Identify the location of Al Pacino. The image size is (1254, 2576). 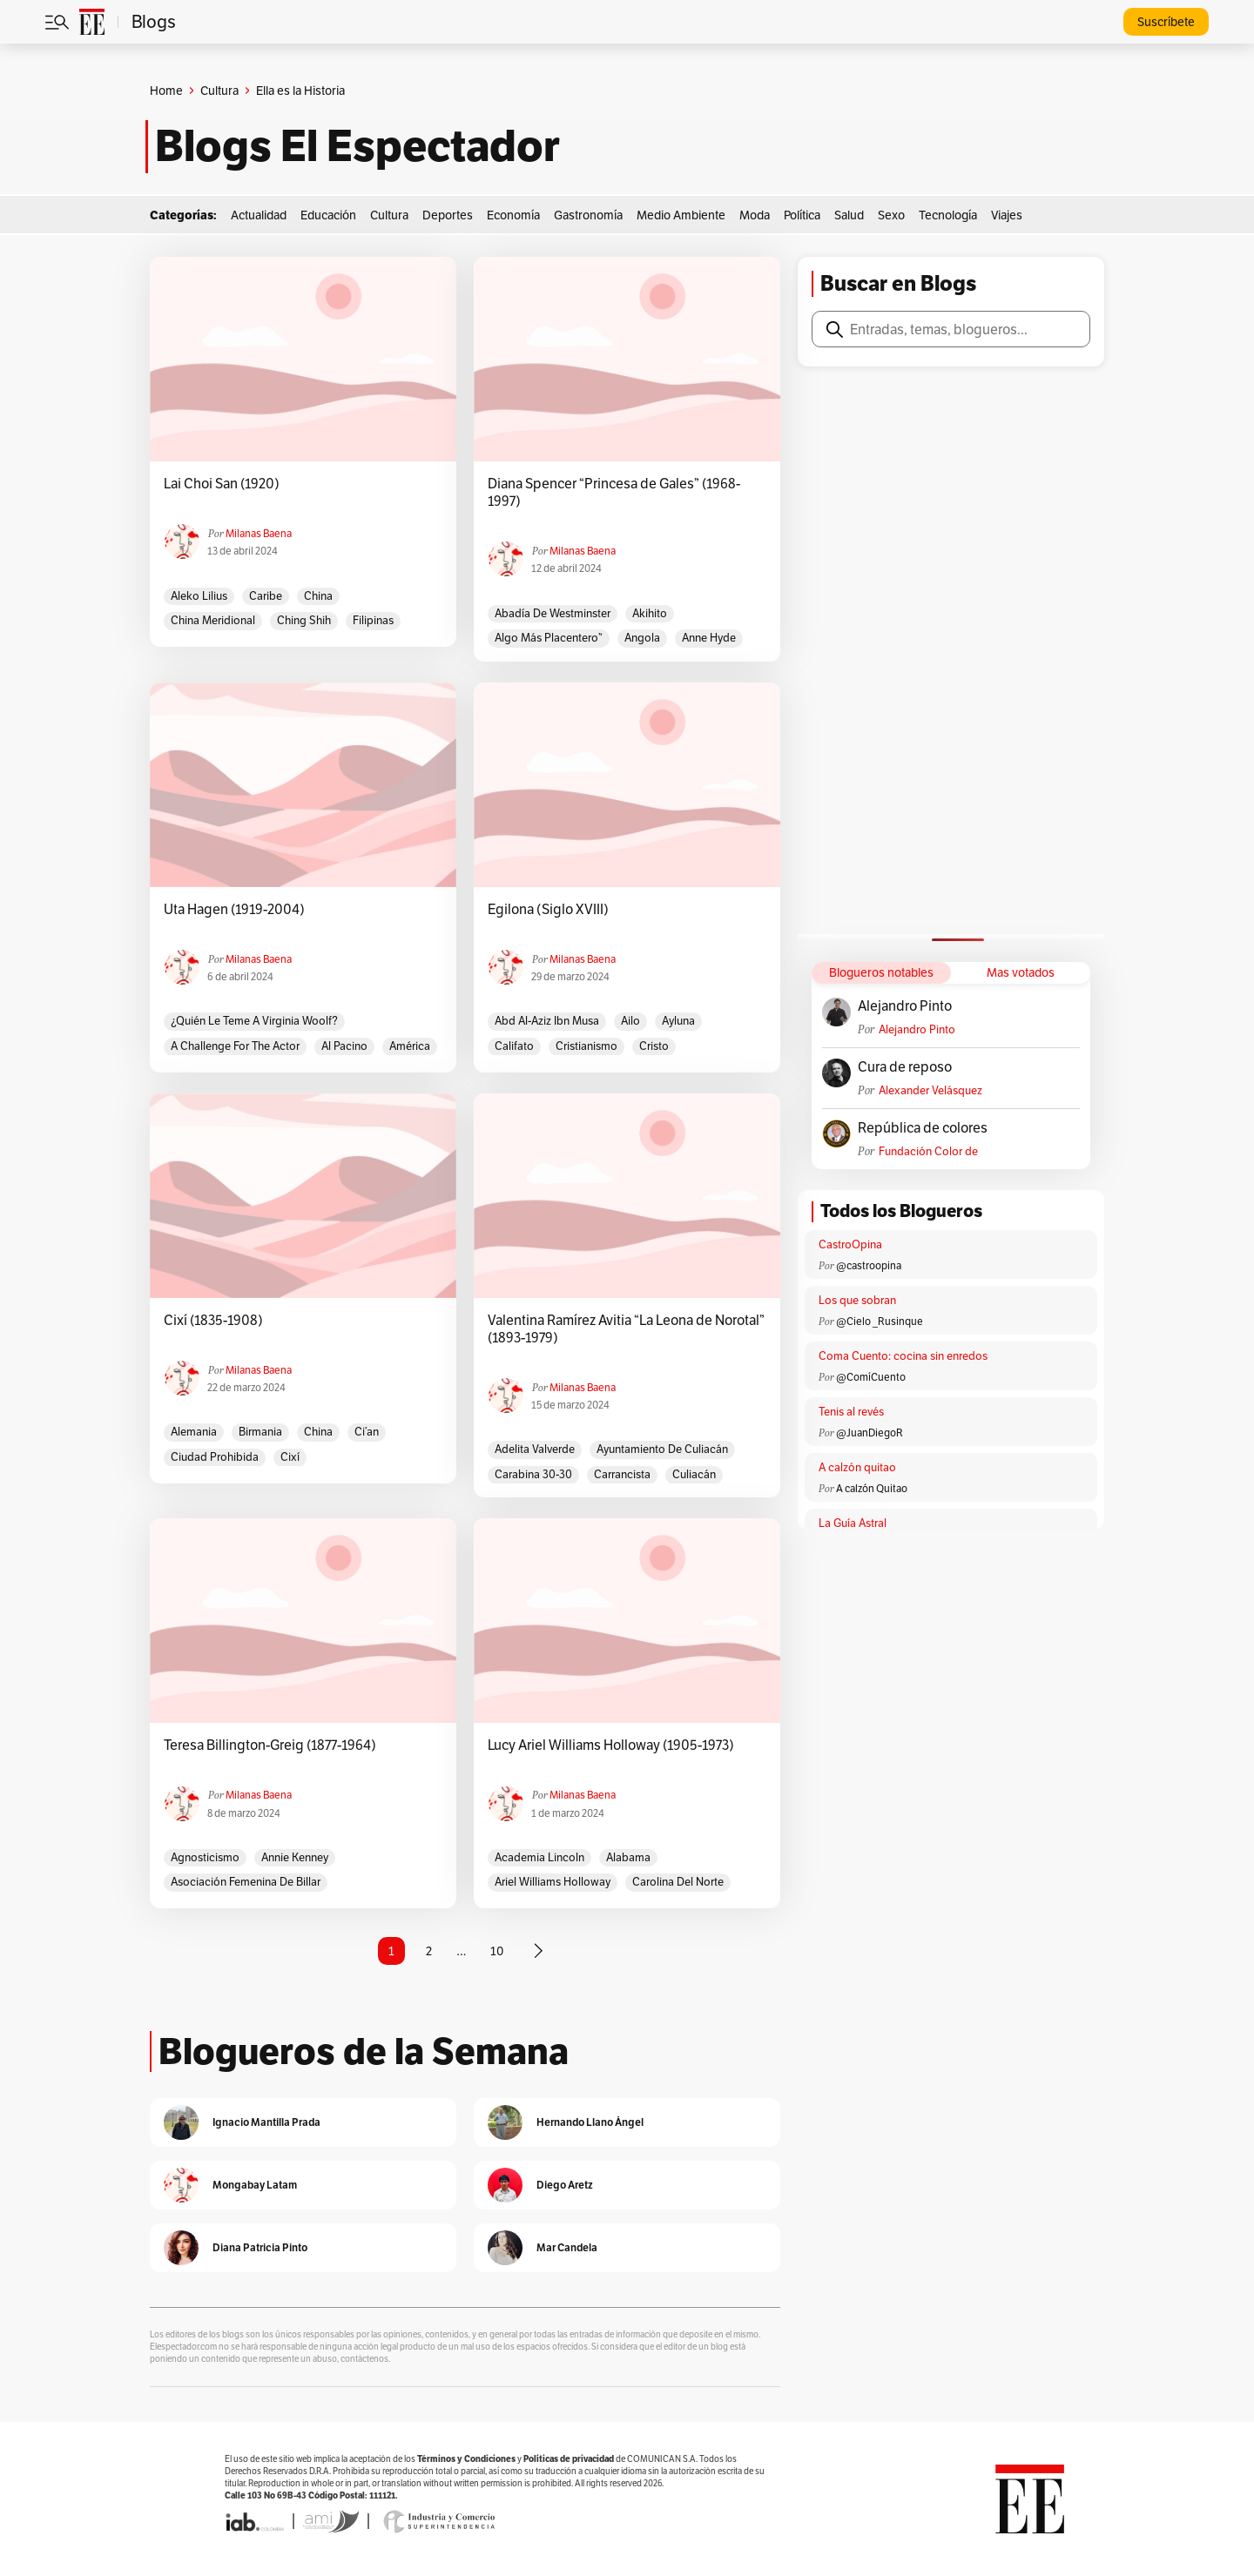
(344, 1046).